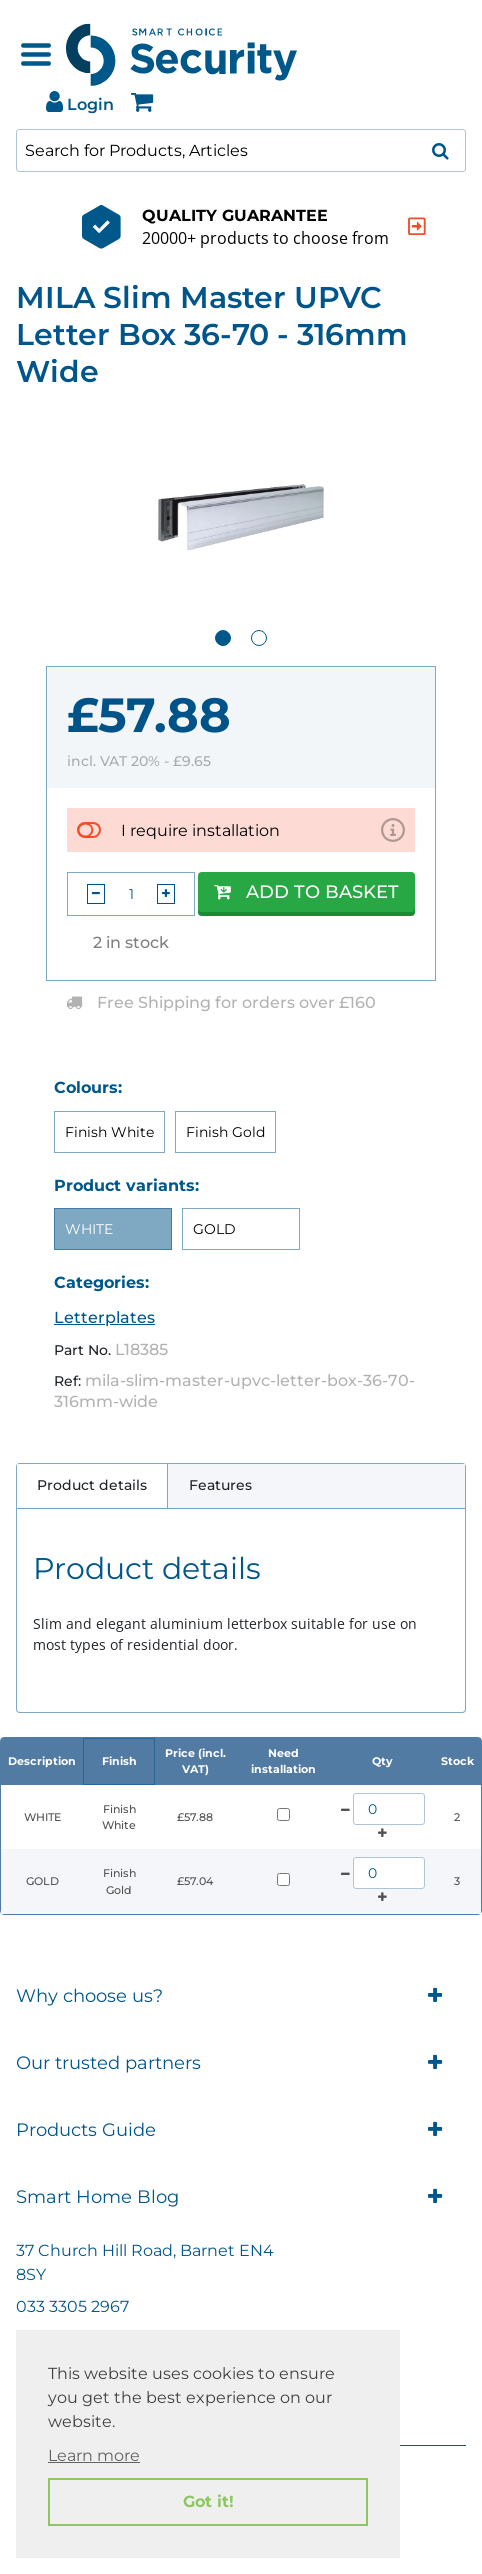 This screenshot has width=482, height=2574. What do you see at coordinates (241, 150) in the screenshot?
I see `[combobox]` at bounding box center [241, 150].